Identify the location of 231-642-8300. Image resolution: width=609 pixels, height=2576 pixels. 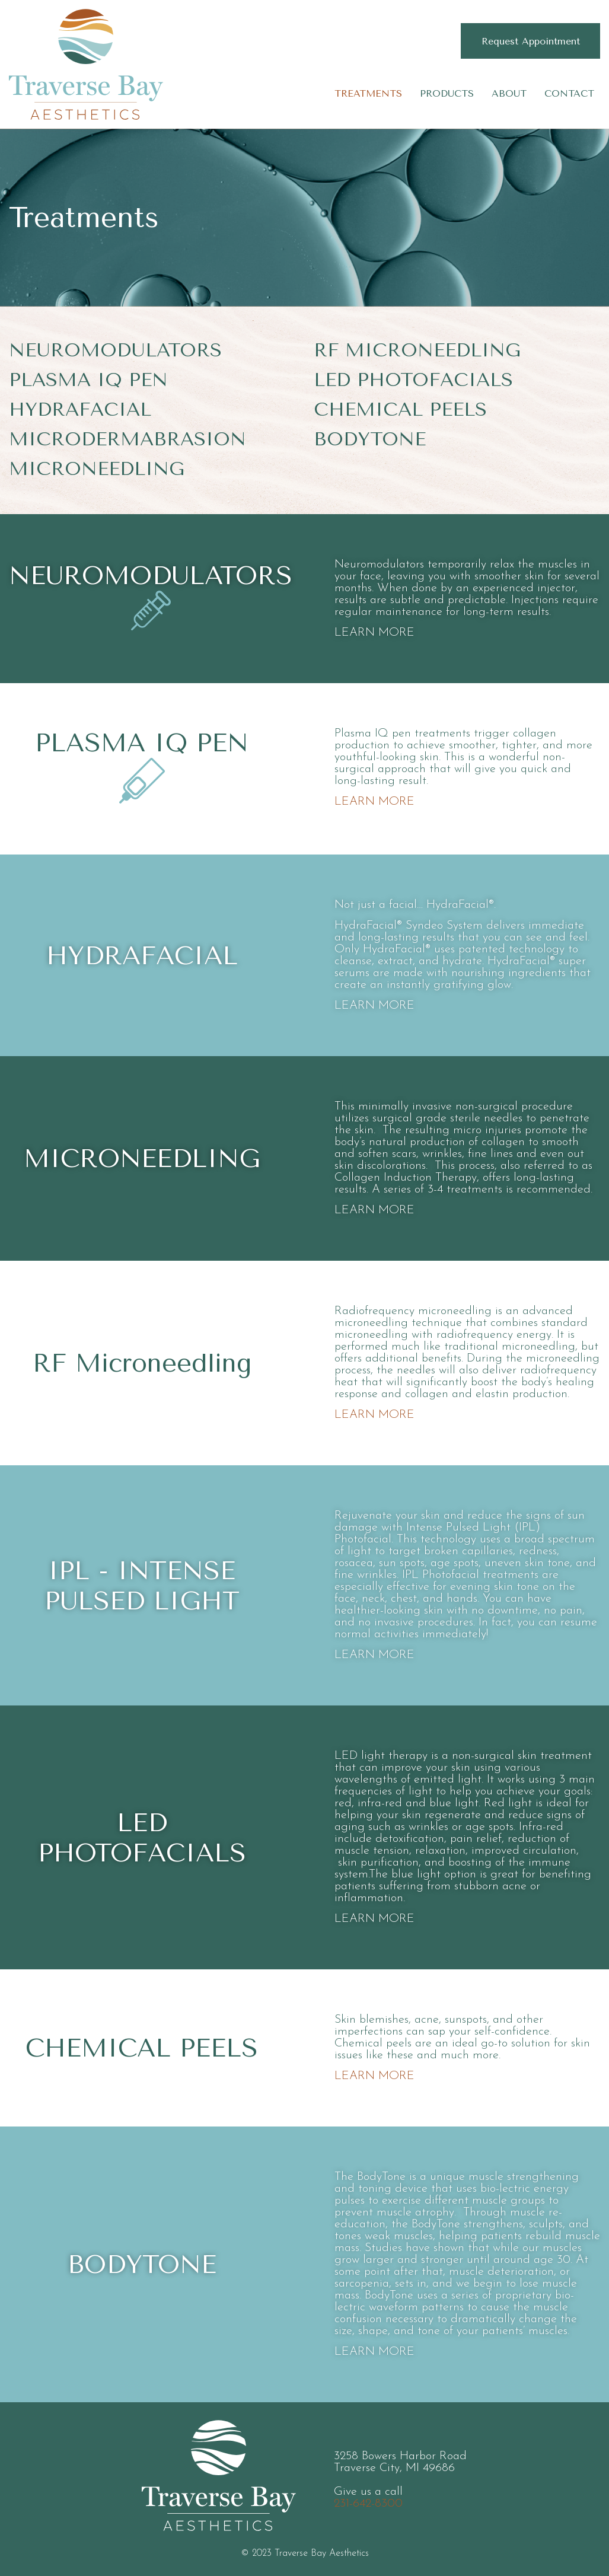
(368, 2504).